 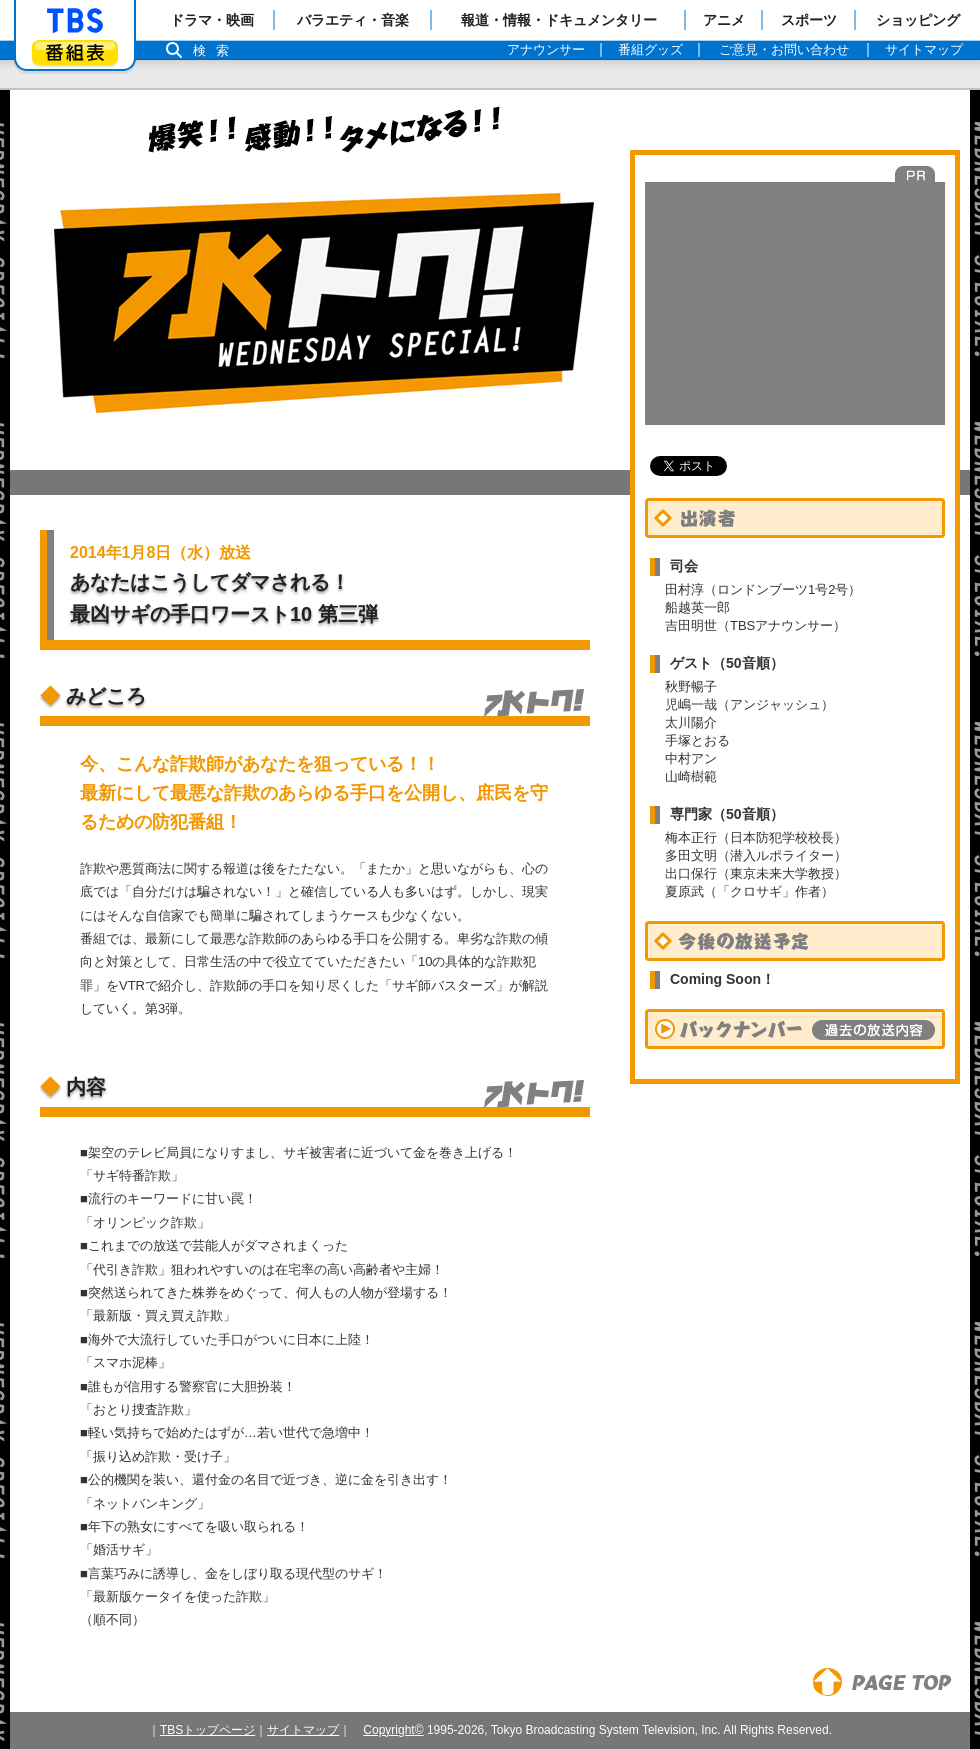 What do you see at coordinates (75, 52) in the screenshot?
I see `番組表` at bounding box center [75, 52].